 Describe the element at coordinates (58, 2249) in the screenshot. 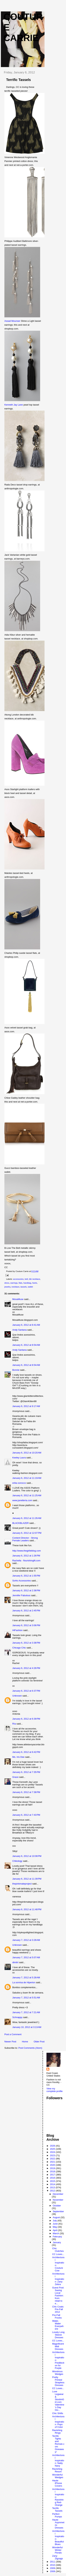

I see `Chic Clutches` at that location.